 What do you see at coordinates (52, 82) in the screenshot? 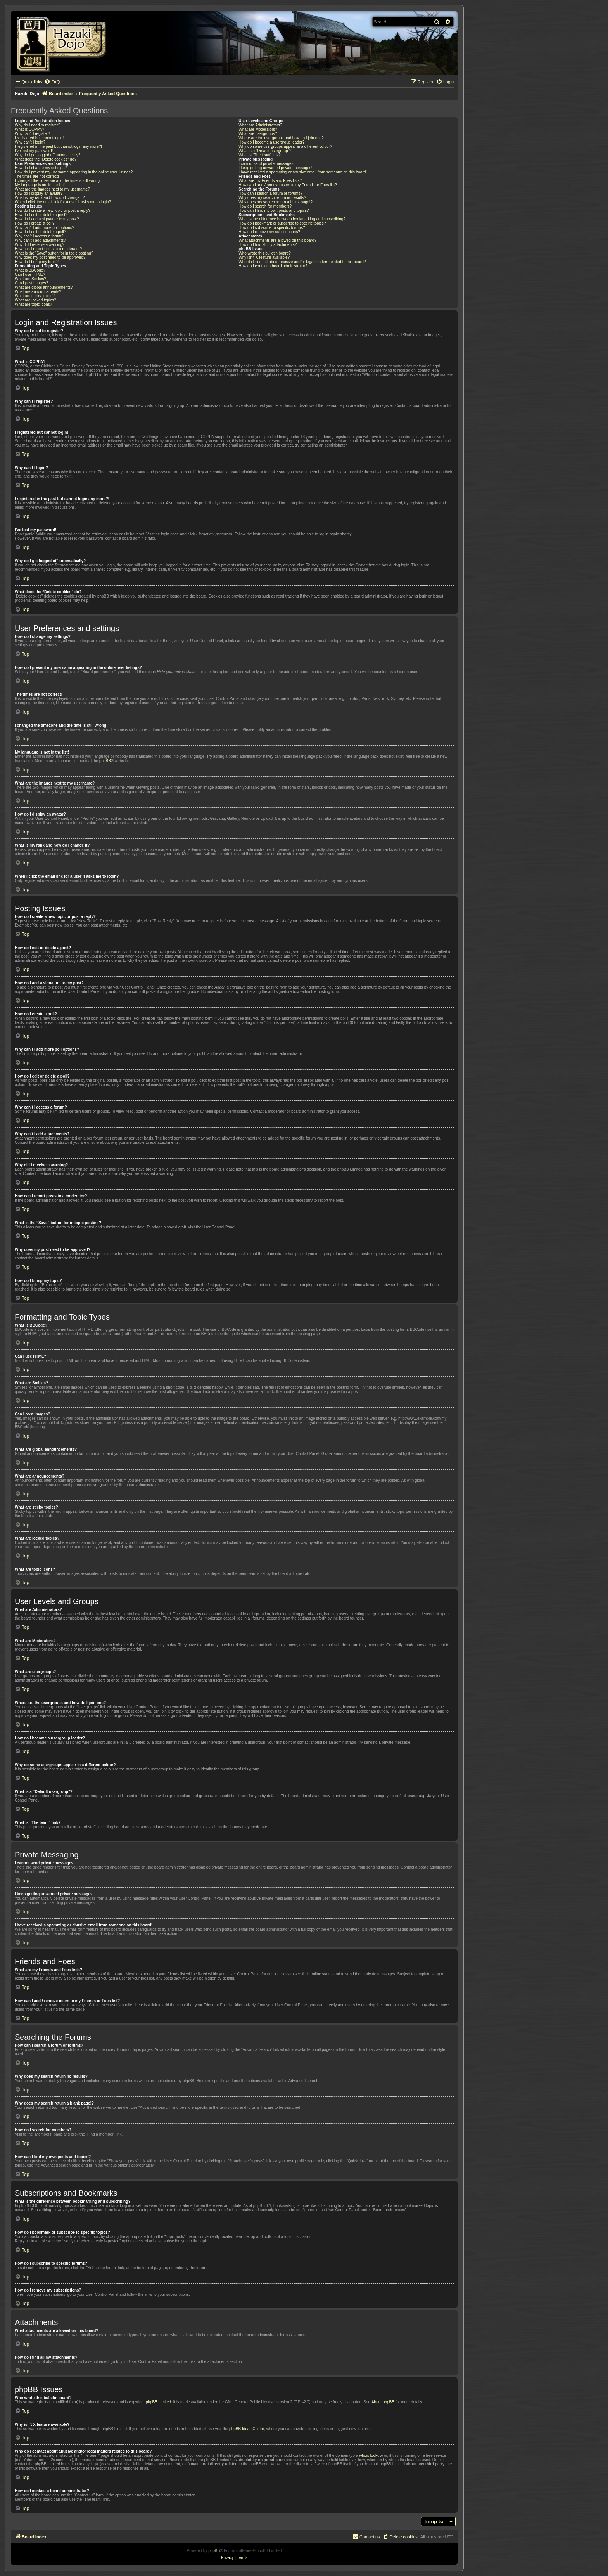
I see `[menuitem]` at bounding box center [52, 82].